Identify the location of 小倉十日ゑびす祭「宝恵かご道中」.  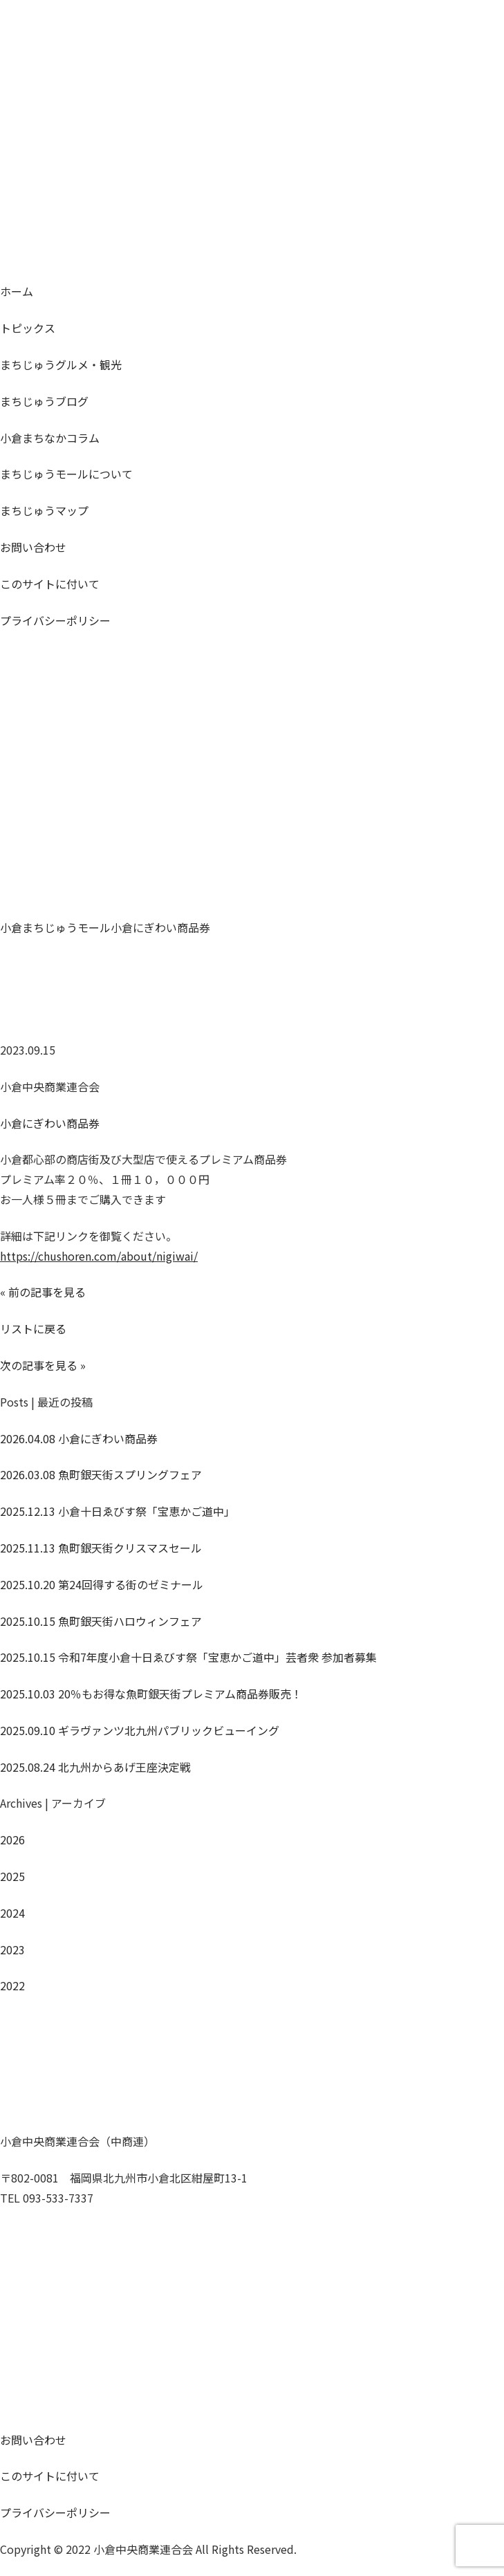
(117, 1511).